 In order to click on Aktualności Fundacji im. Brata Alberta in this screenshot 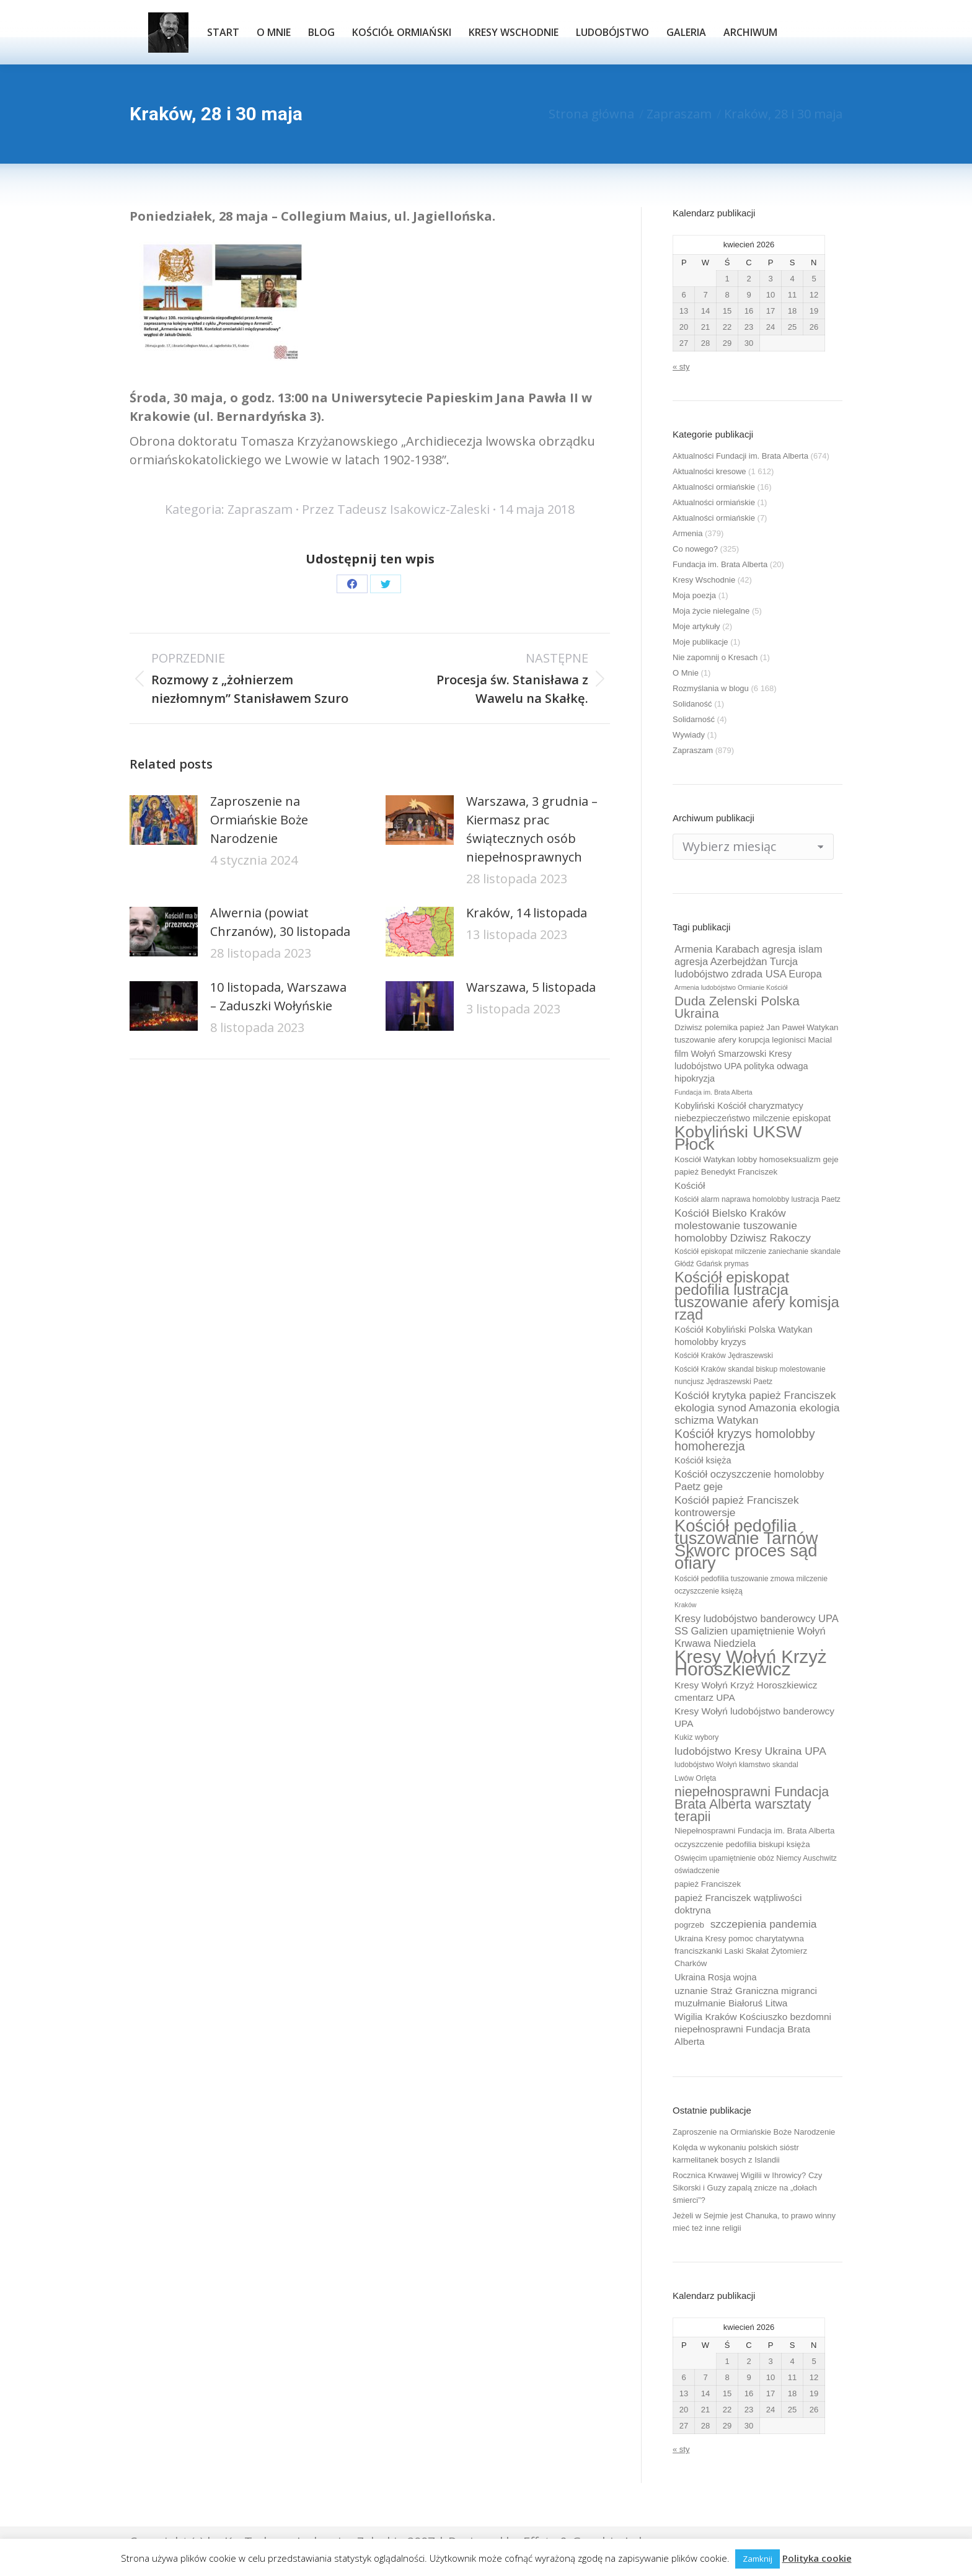, I will do `click(740, 456)`.